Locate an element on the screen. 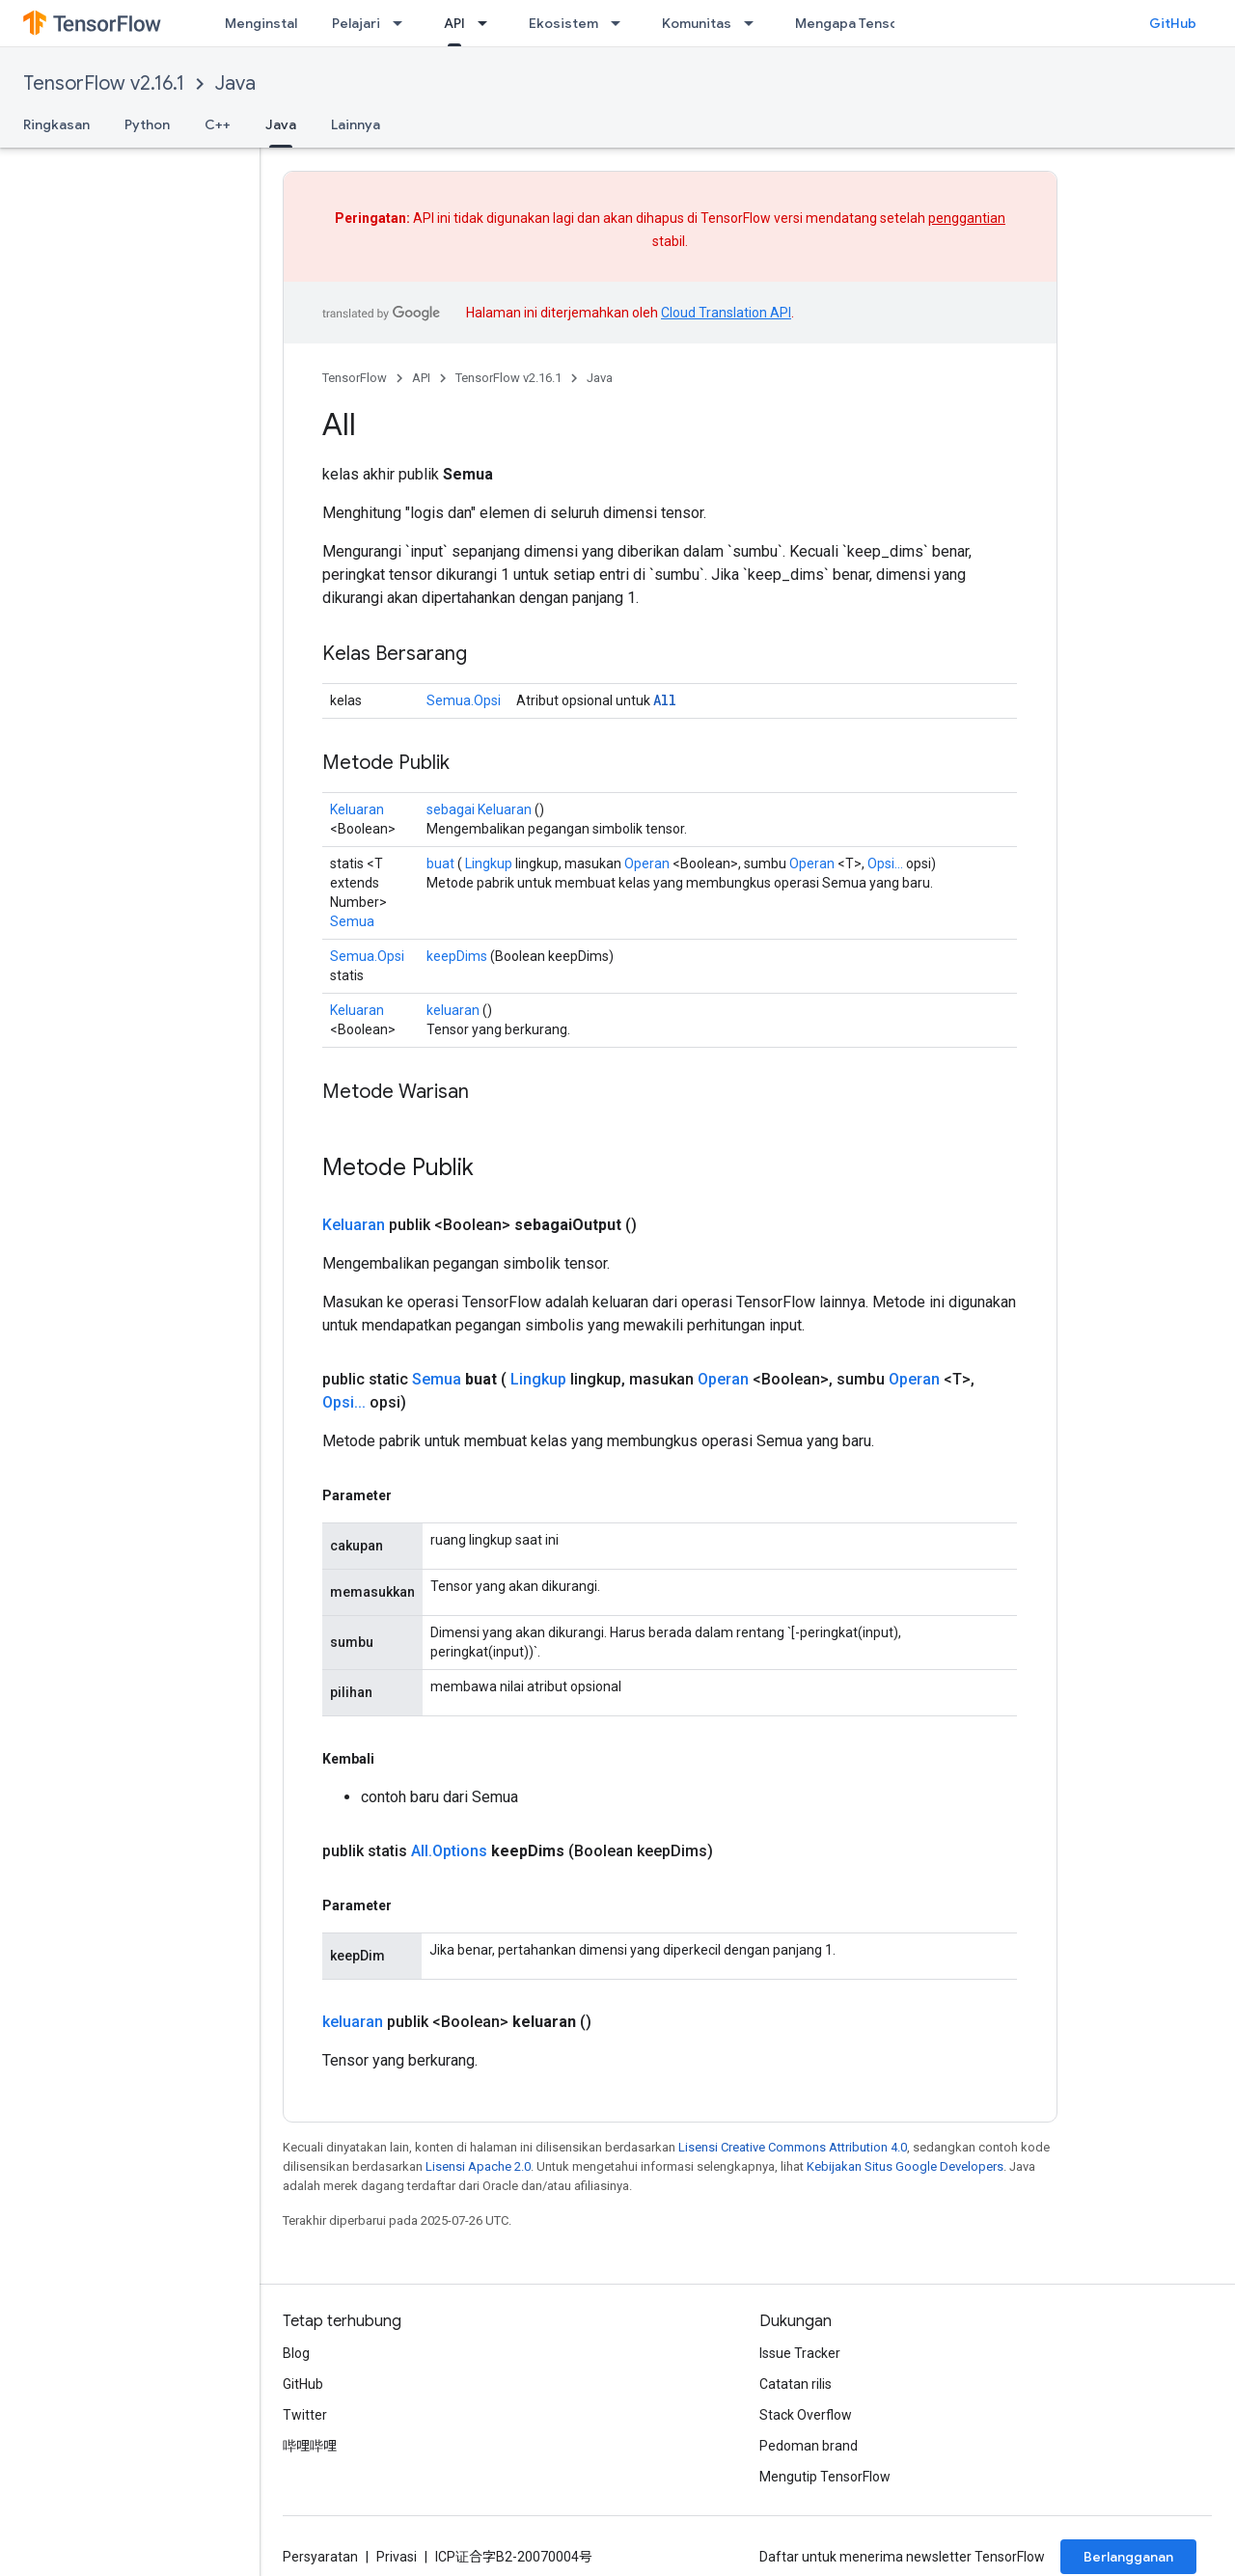 The width and height of the screenshot is (1235, 2576). Menginstal is located at coordinates (261, 23).